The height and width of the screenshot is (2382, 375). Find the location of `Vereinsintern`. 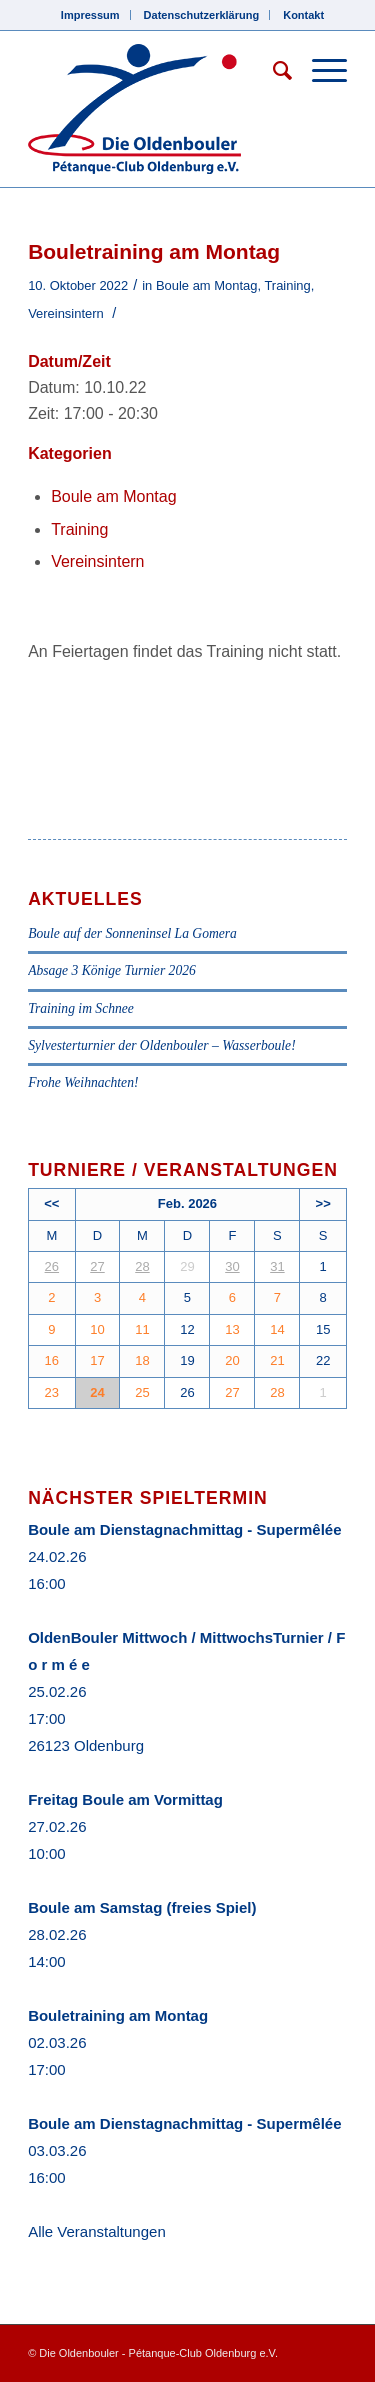

Vereinsintern is located at coordinates (66, 313).